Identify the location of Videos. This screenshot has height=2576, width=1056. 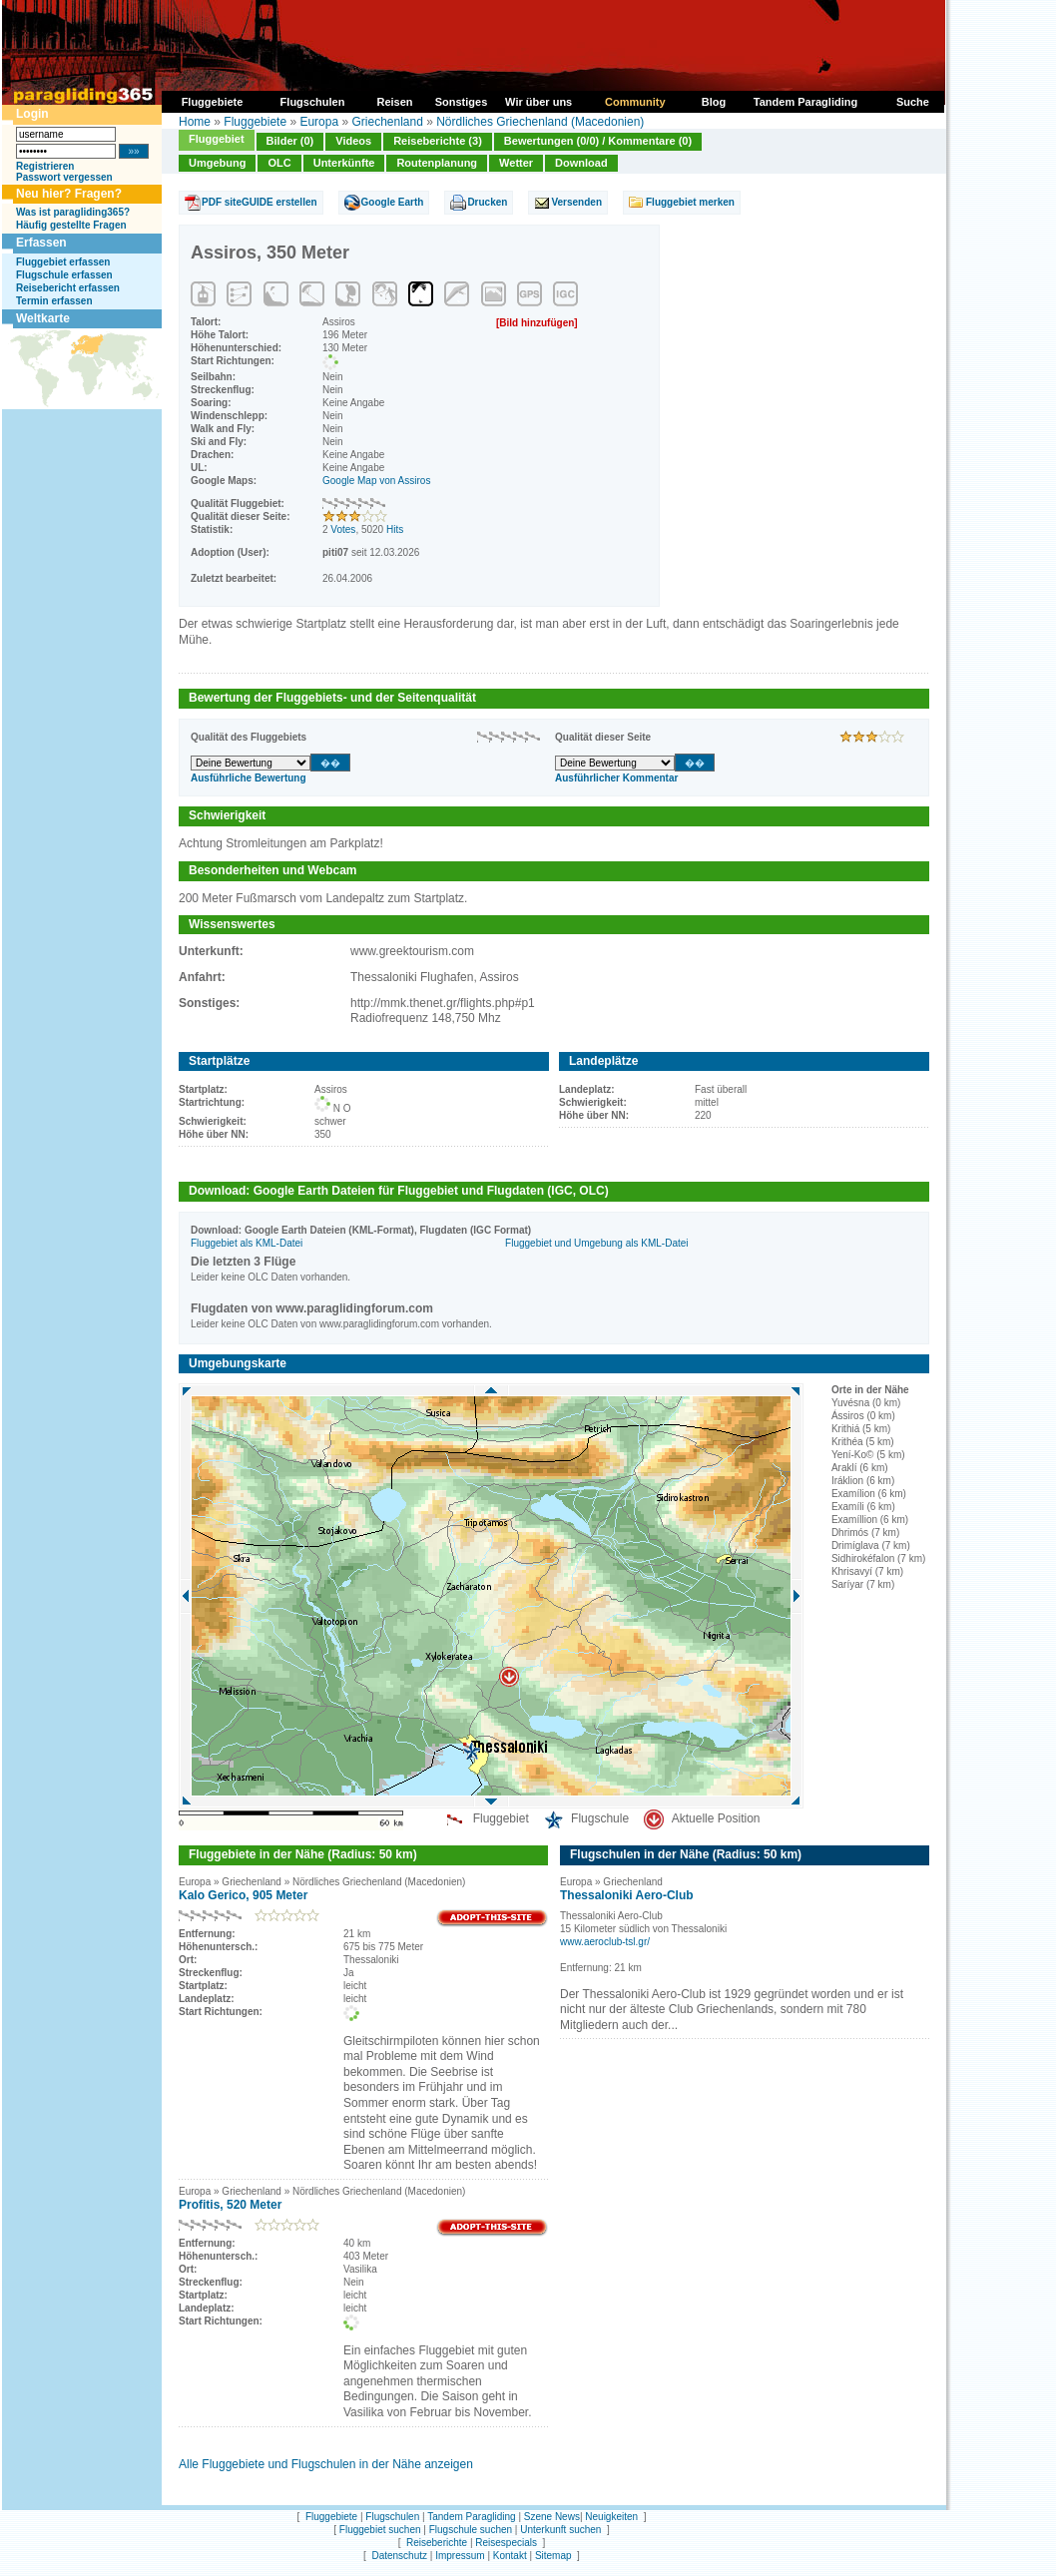
(353, 141).